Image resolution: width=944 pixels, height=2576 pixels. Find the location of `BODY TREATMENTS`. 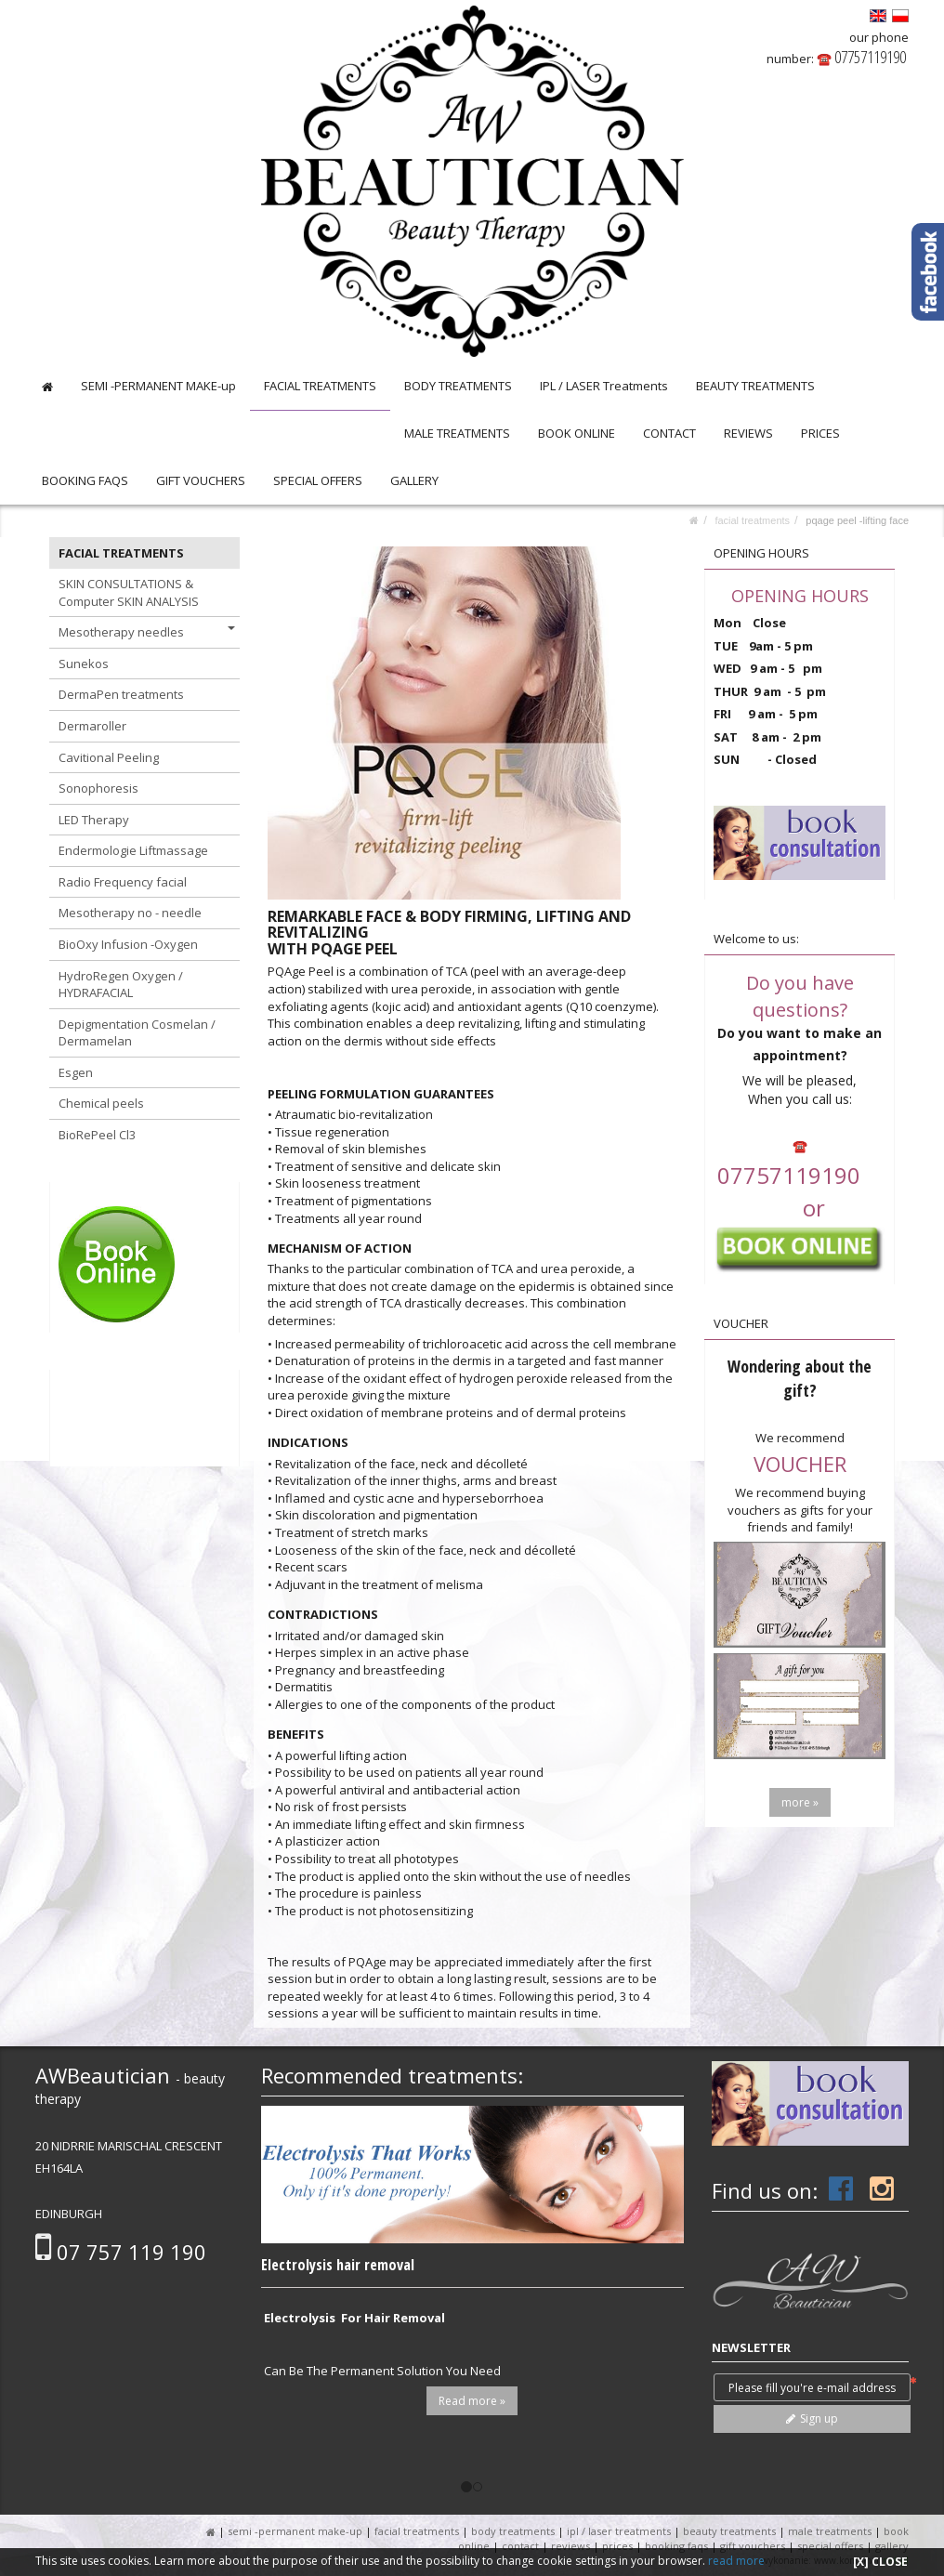

BODY TREATMENTS is located at coordinates (458, 385).